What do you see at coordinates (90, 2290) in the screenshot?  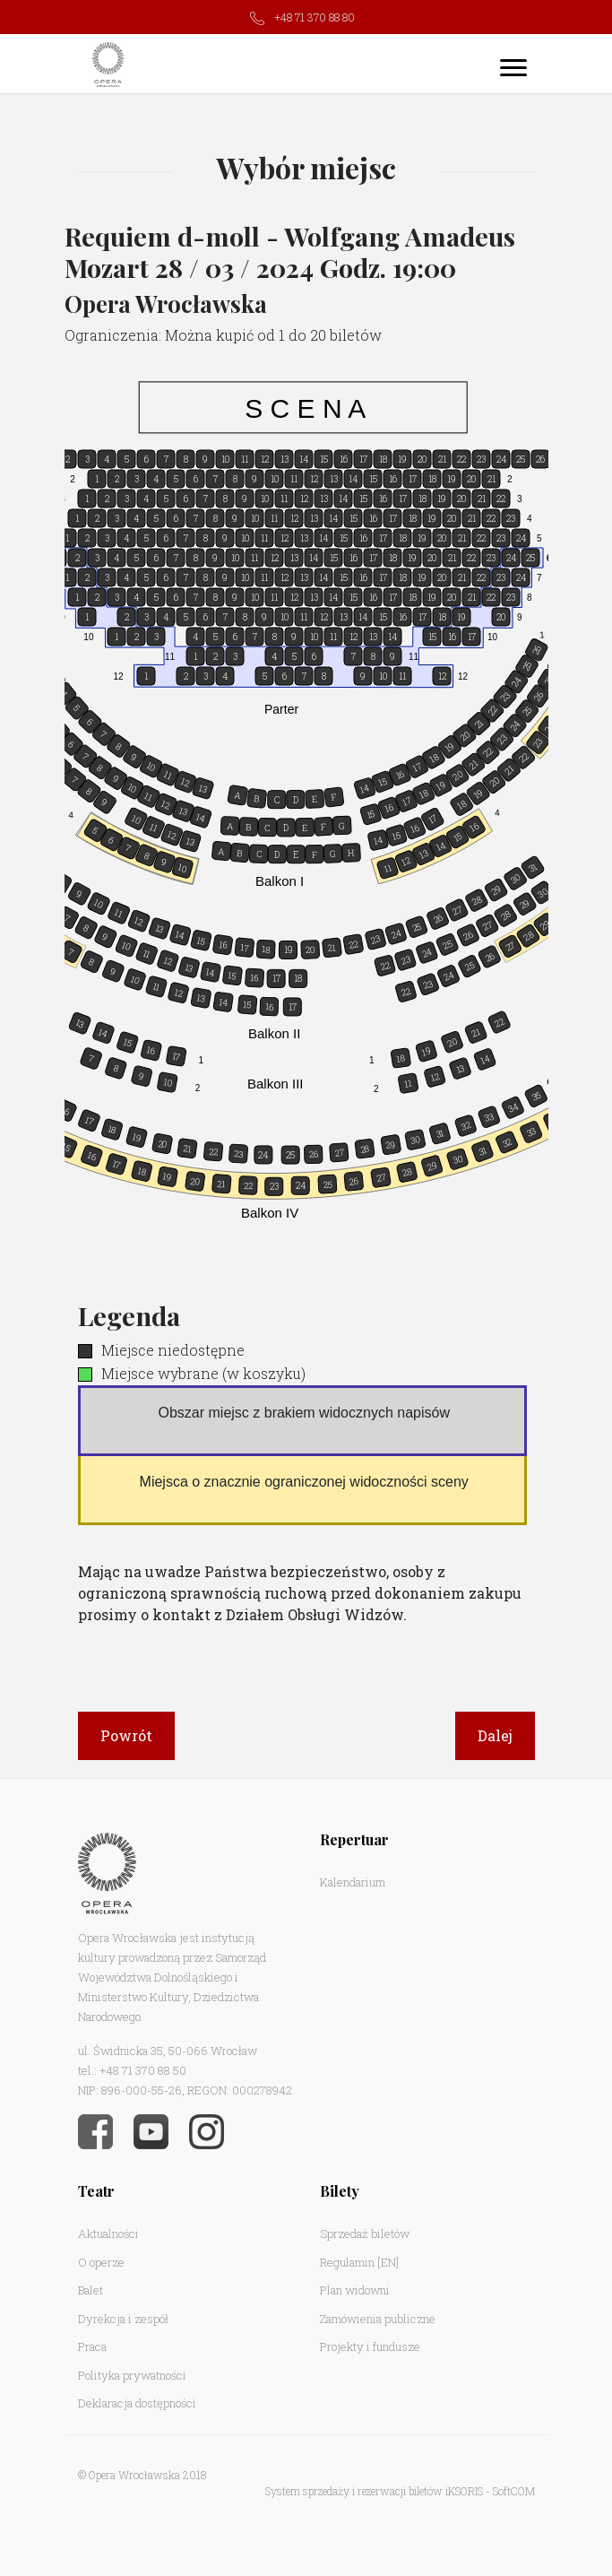 I see `Balet` at bounding box center [90, 2290].